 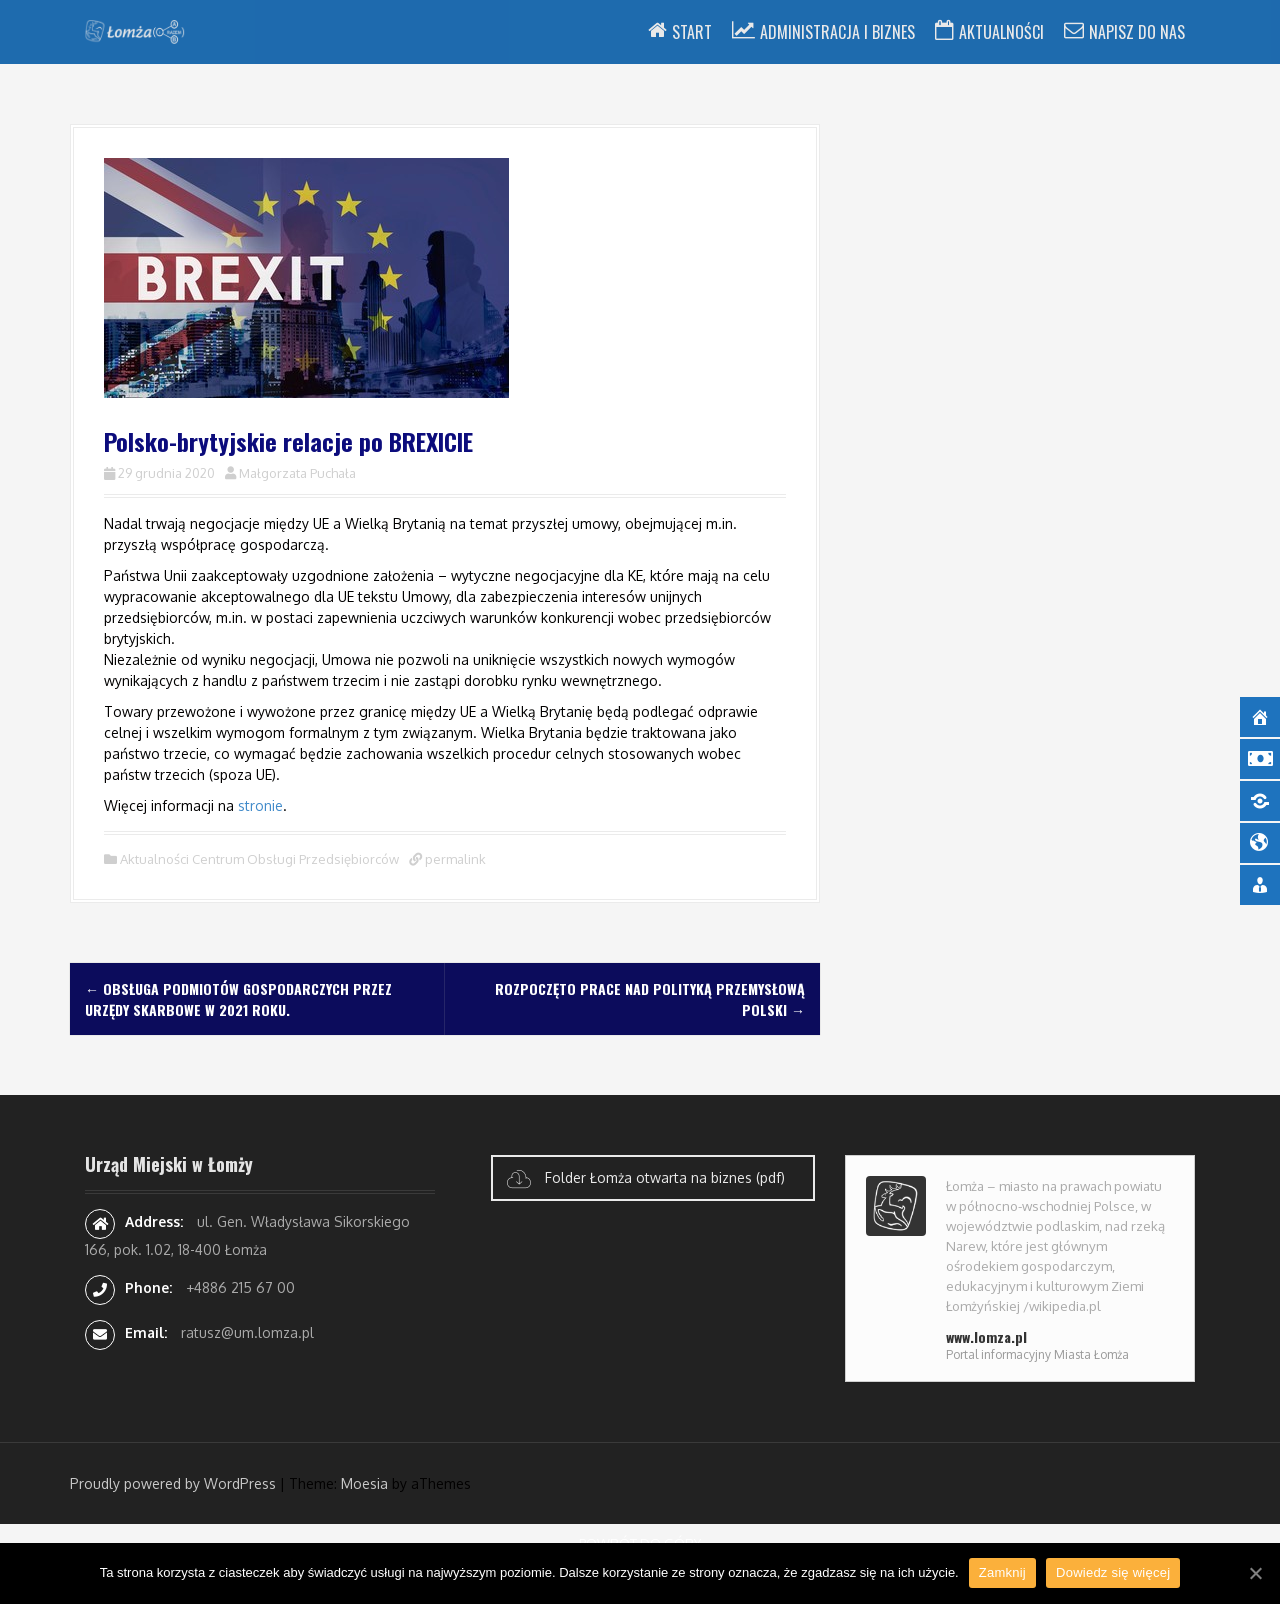 I want to click on Aktualności, so click(x=1001, y=32).